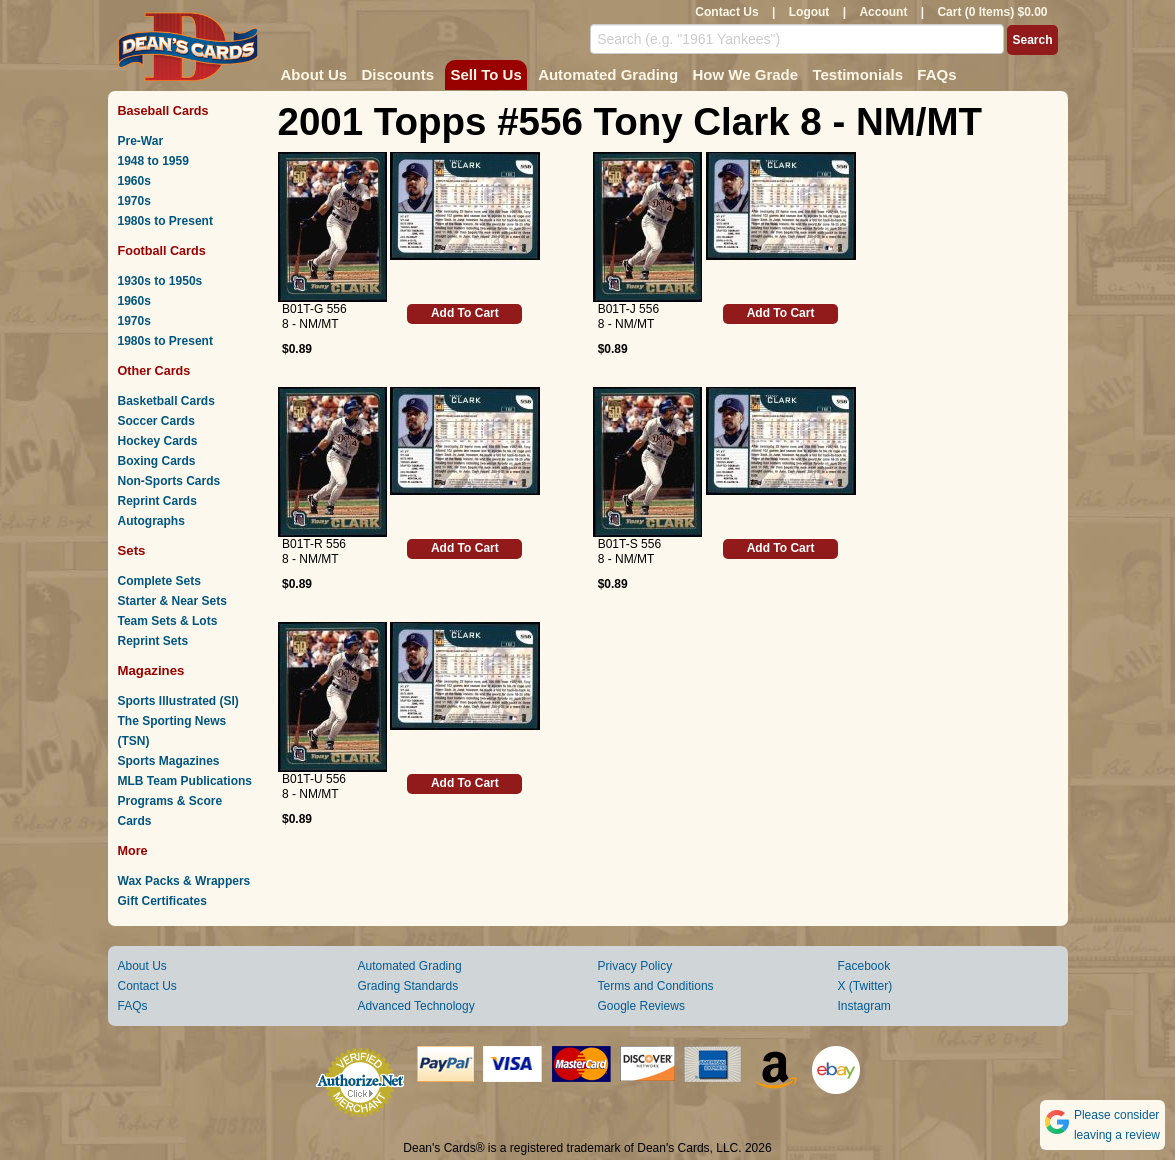 This screenshot has height=1160, width=1175. Describe the element at coordinates (169, 761) in the screenshot. I see `Sports Magazines` at that location.